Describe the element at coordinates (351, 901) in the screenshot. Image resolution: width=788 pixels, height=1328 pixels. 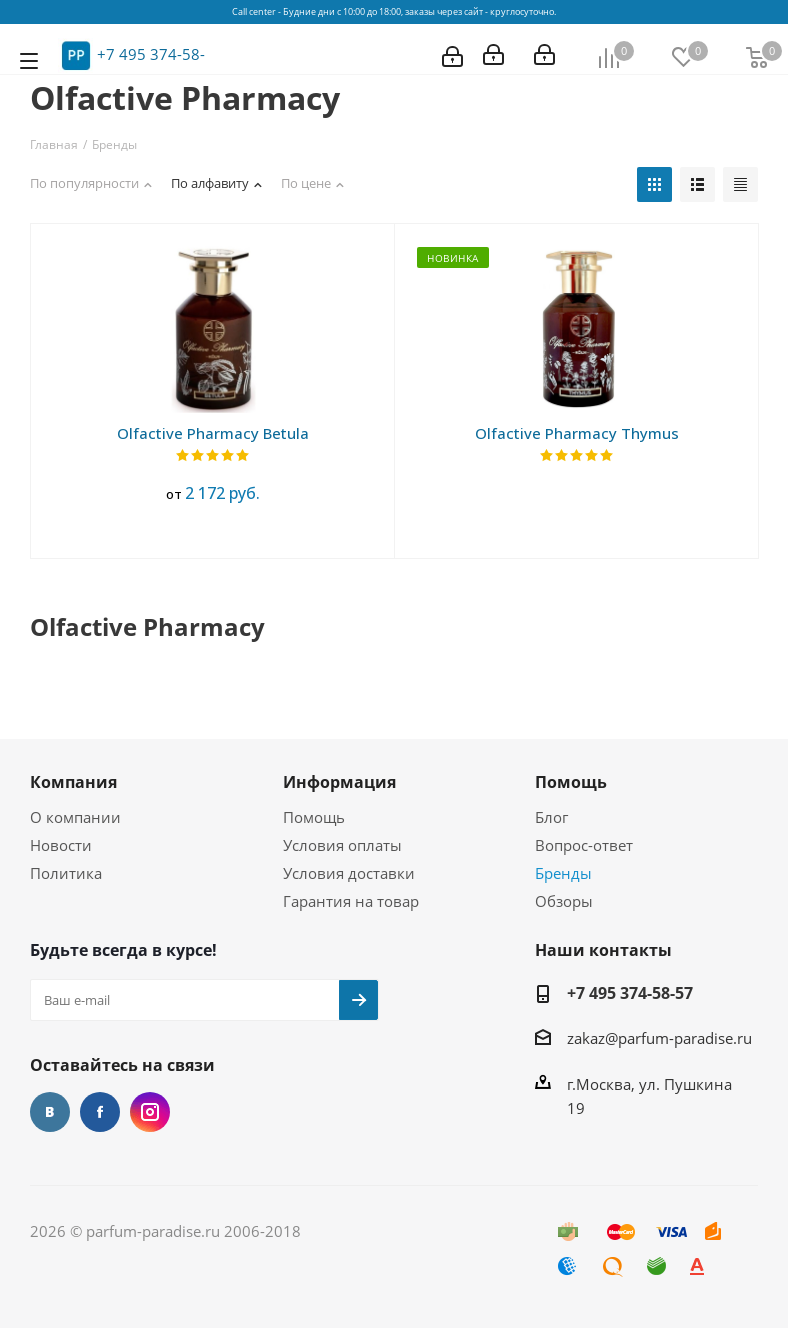
I see `Гарантия на товар` at that location.